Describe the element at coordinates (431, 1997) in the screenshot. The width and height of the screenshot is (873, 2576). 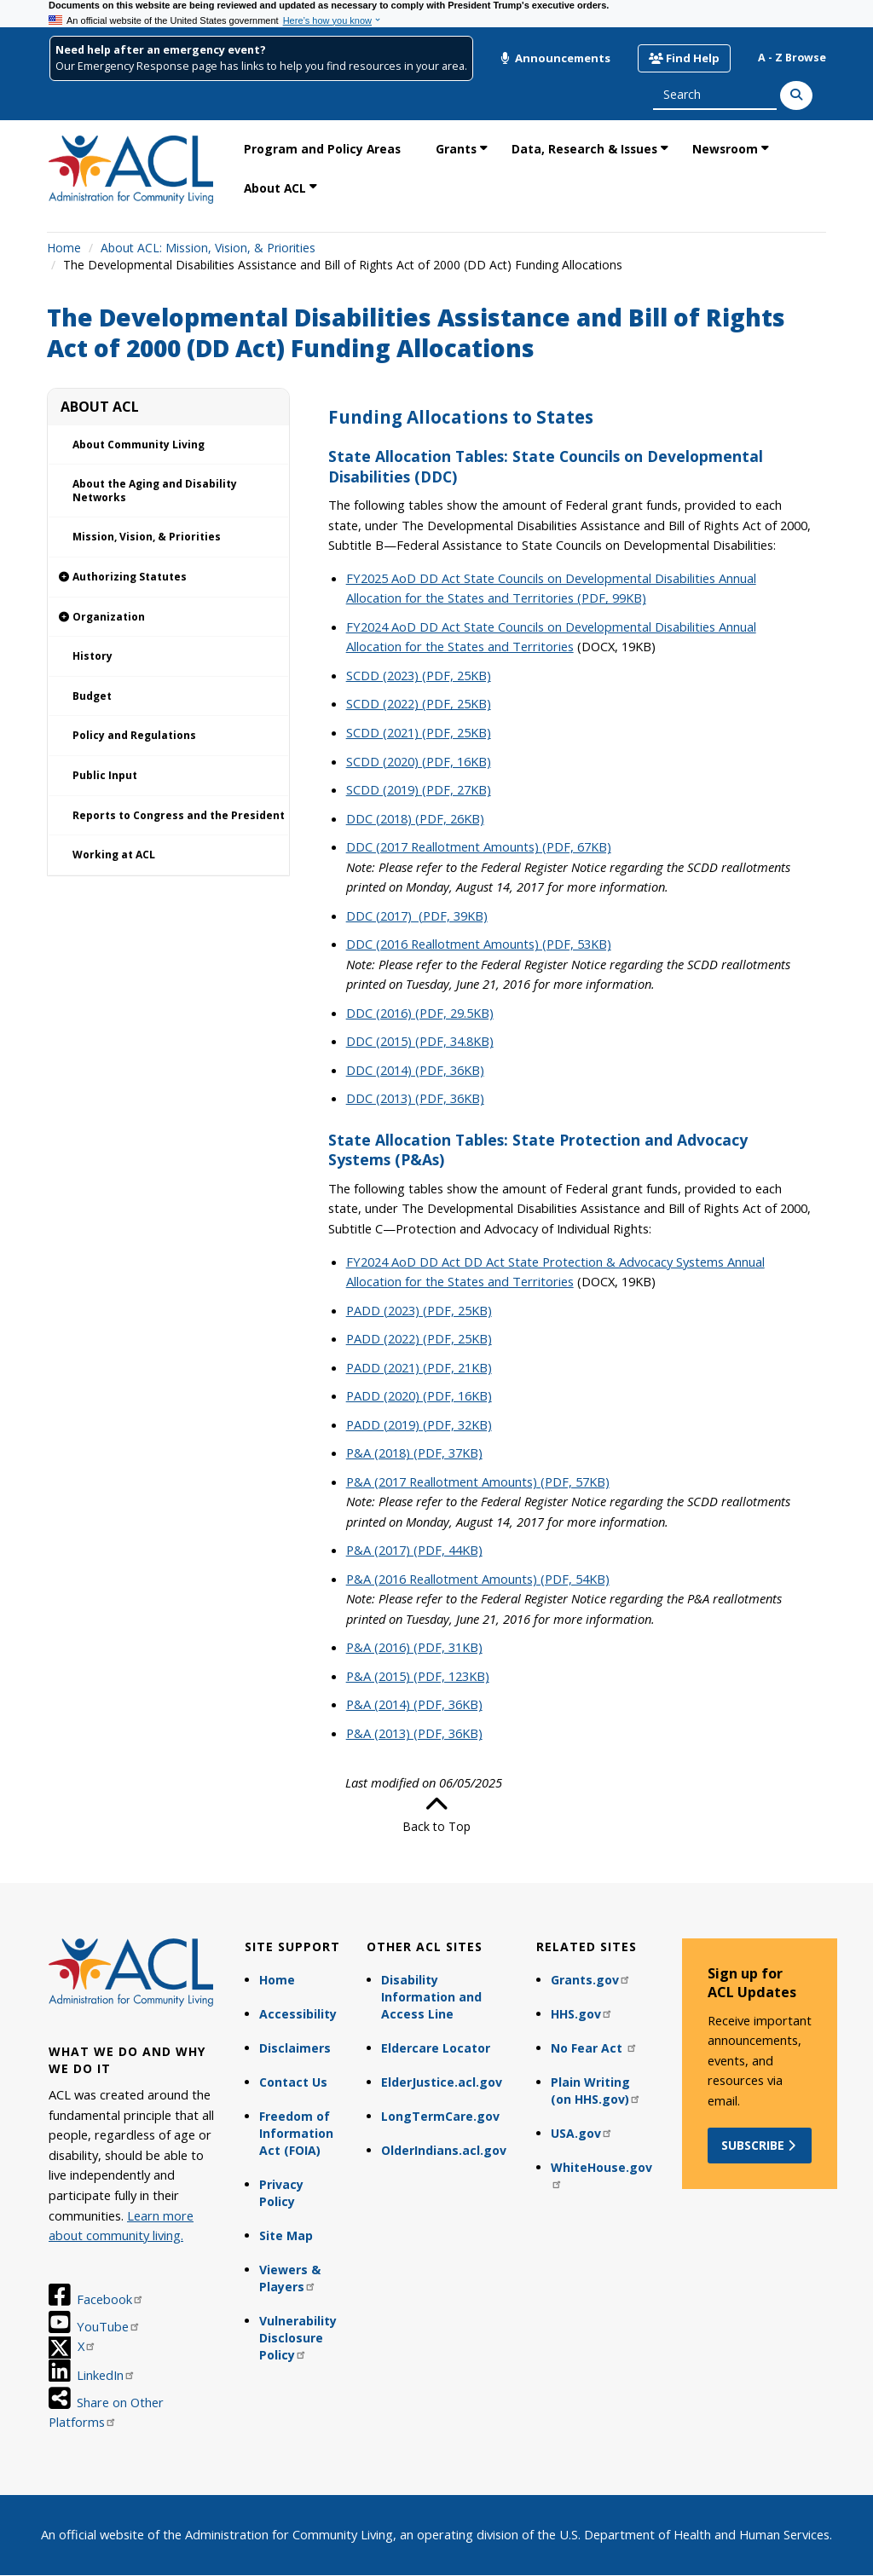
I see `Disability Information and Access Line` at that location.